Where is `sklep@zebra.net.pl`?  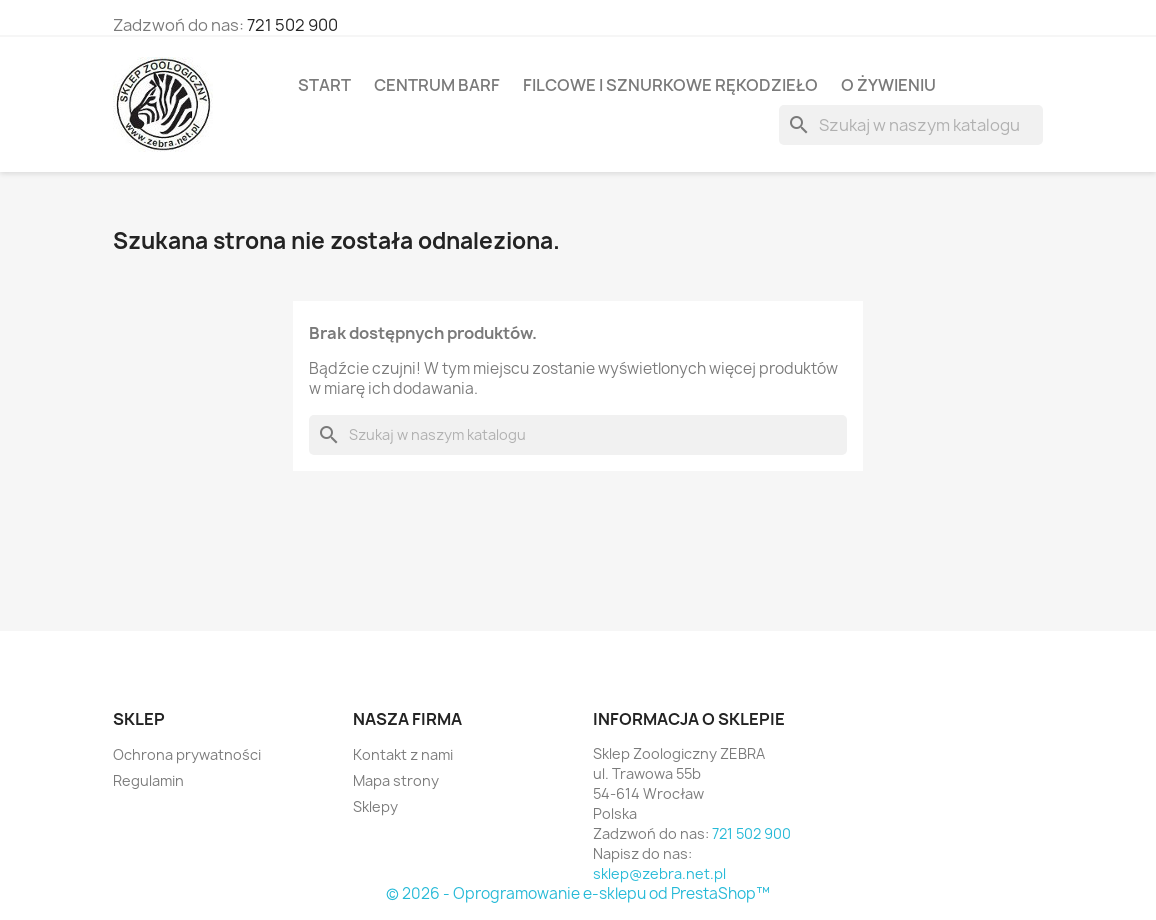 sklep@zebra.net.pl is located at coordinates (659, 873).